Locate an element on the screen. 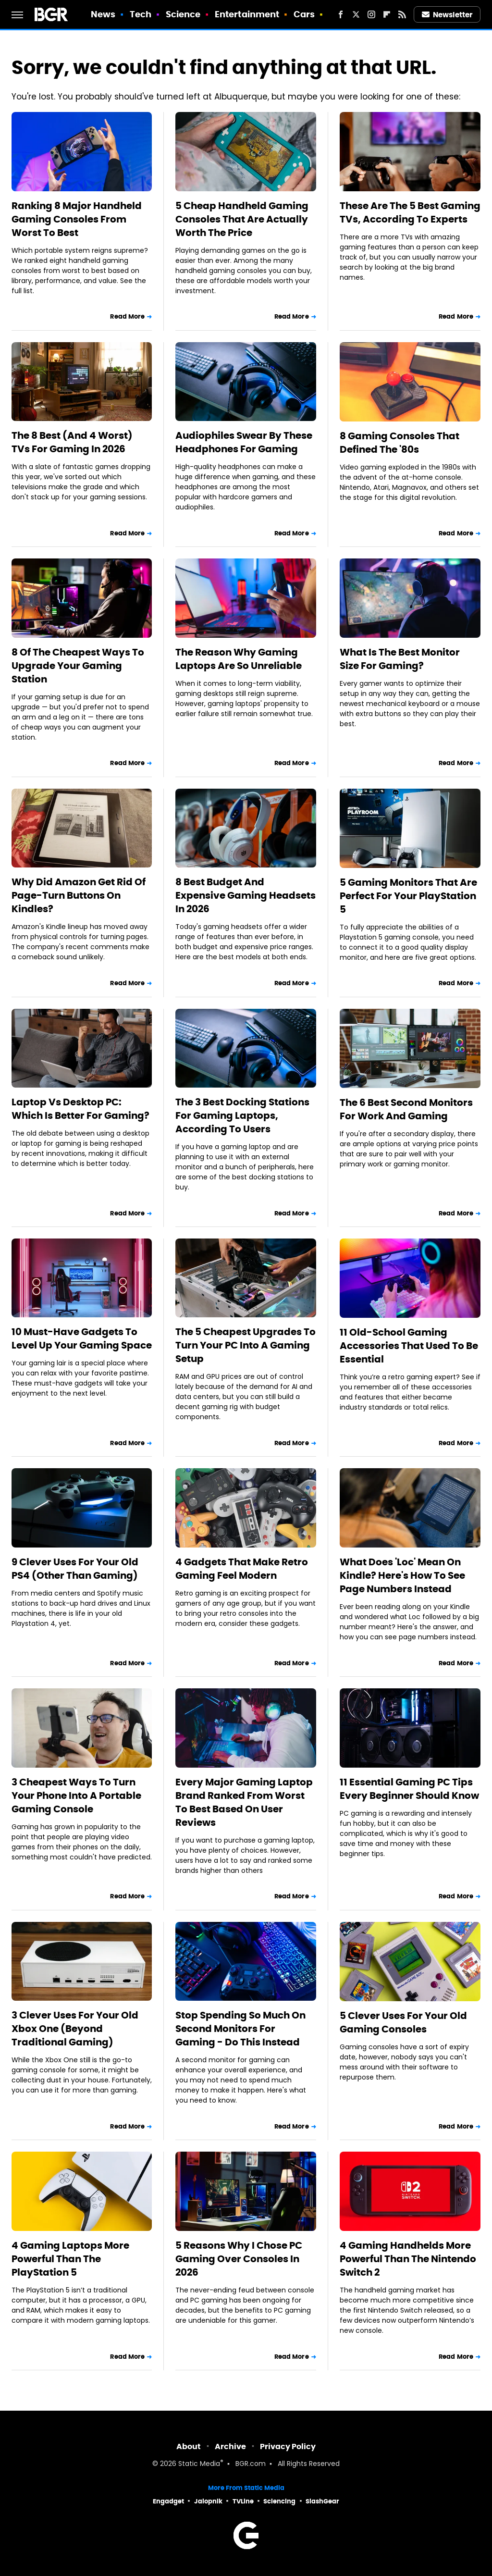 This screenshot has height=2576, width=492. 11 Old-School Gaming Accessories That Used To Be Essential is located at coordinates (409, 1345).